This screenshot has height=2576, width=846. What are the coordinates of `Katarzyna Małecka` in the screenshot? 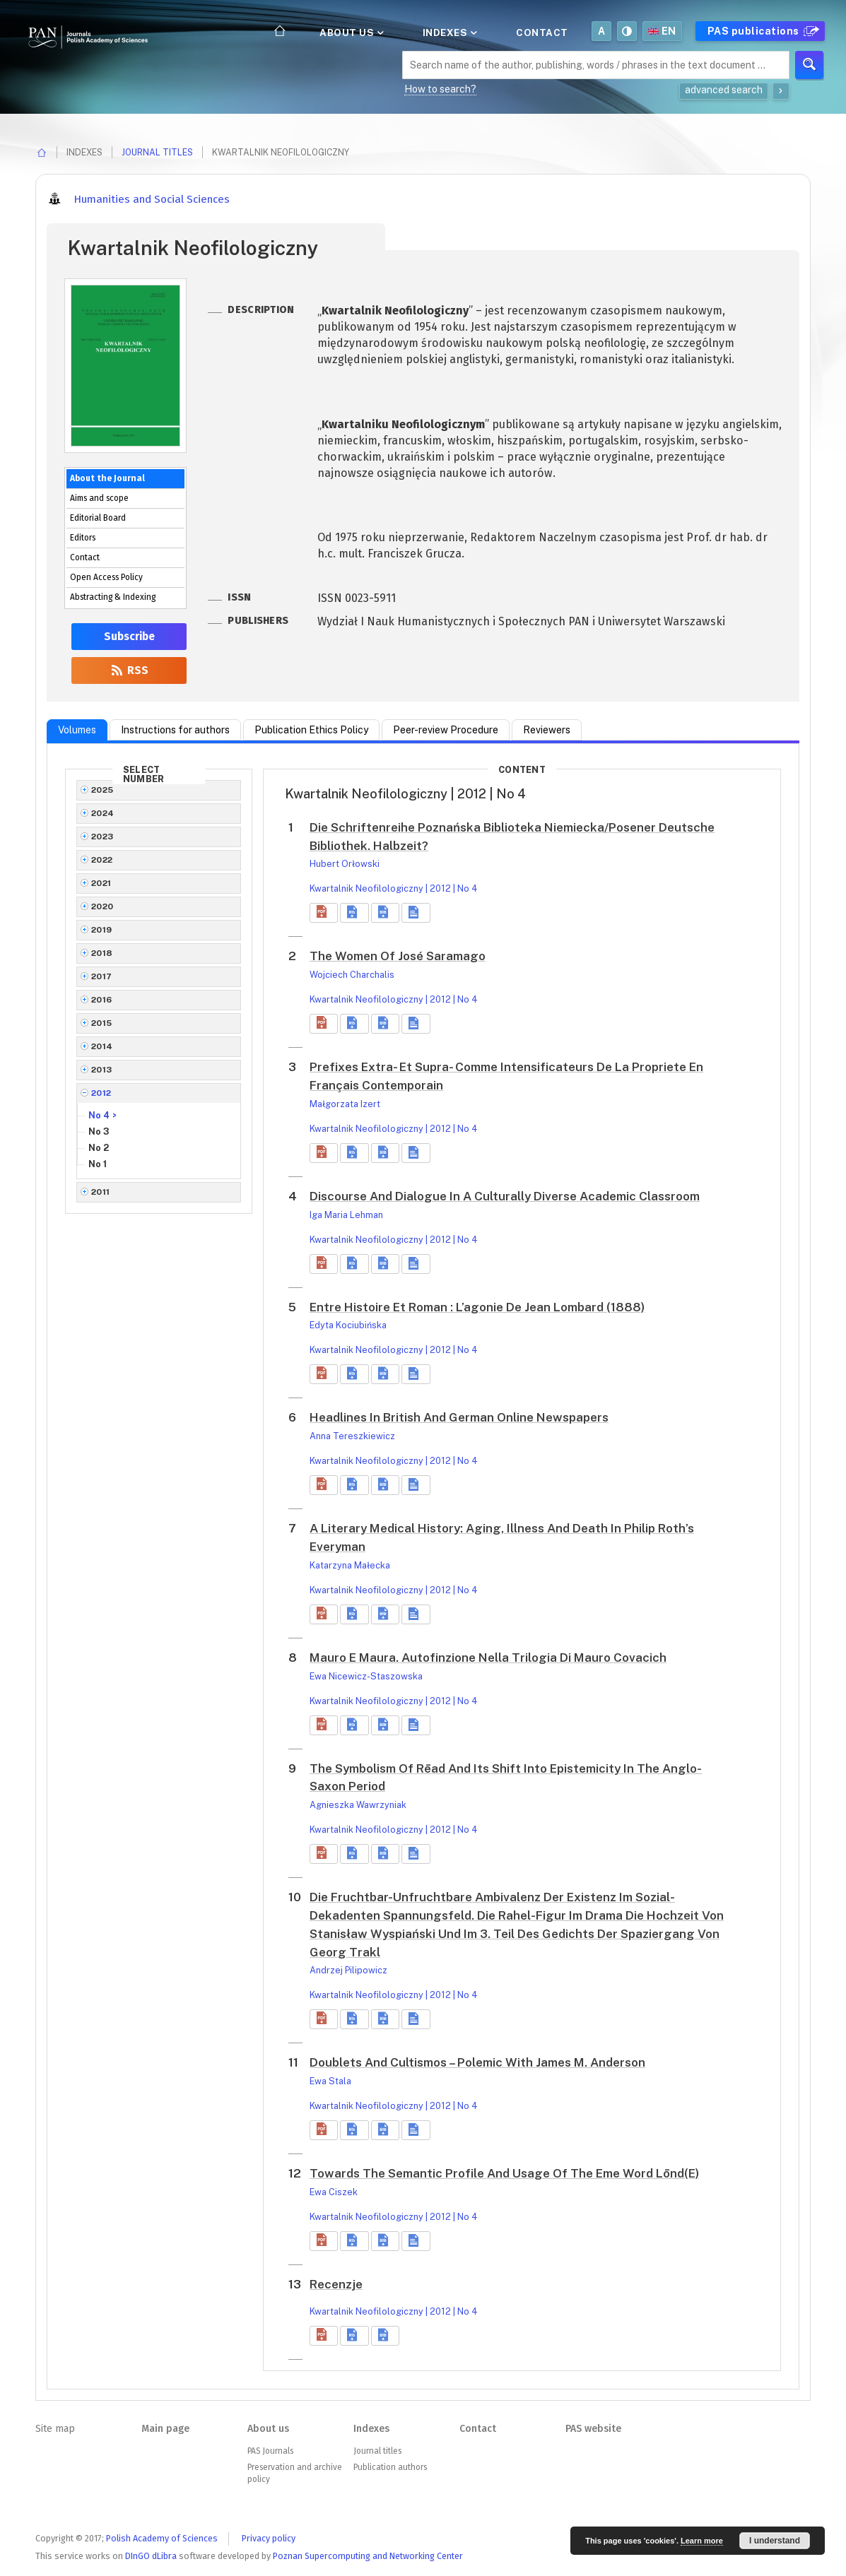 It's located at (350, 1565).